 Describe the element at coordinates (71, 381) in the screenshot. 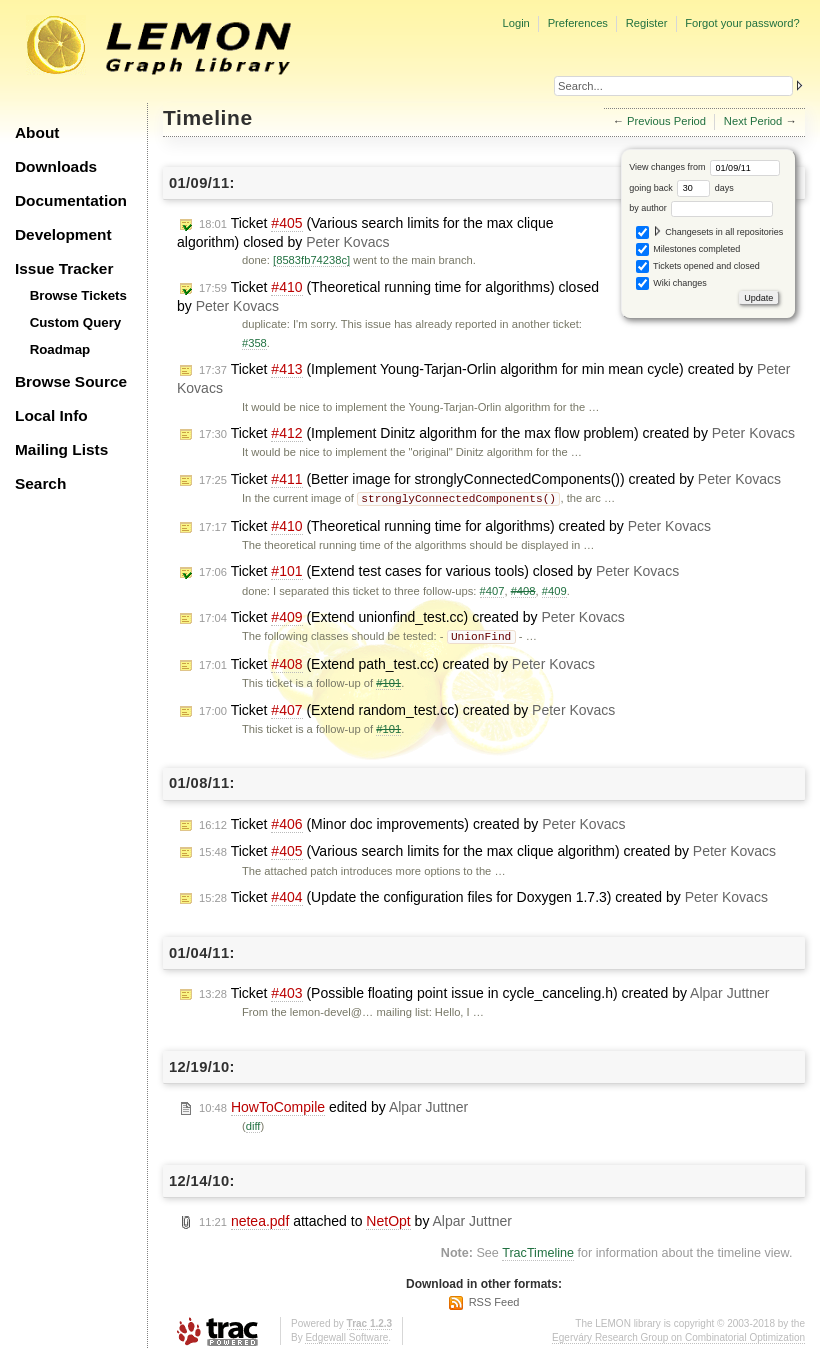

I see `Browse Source` at that location.